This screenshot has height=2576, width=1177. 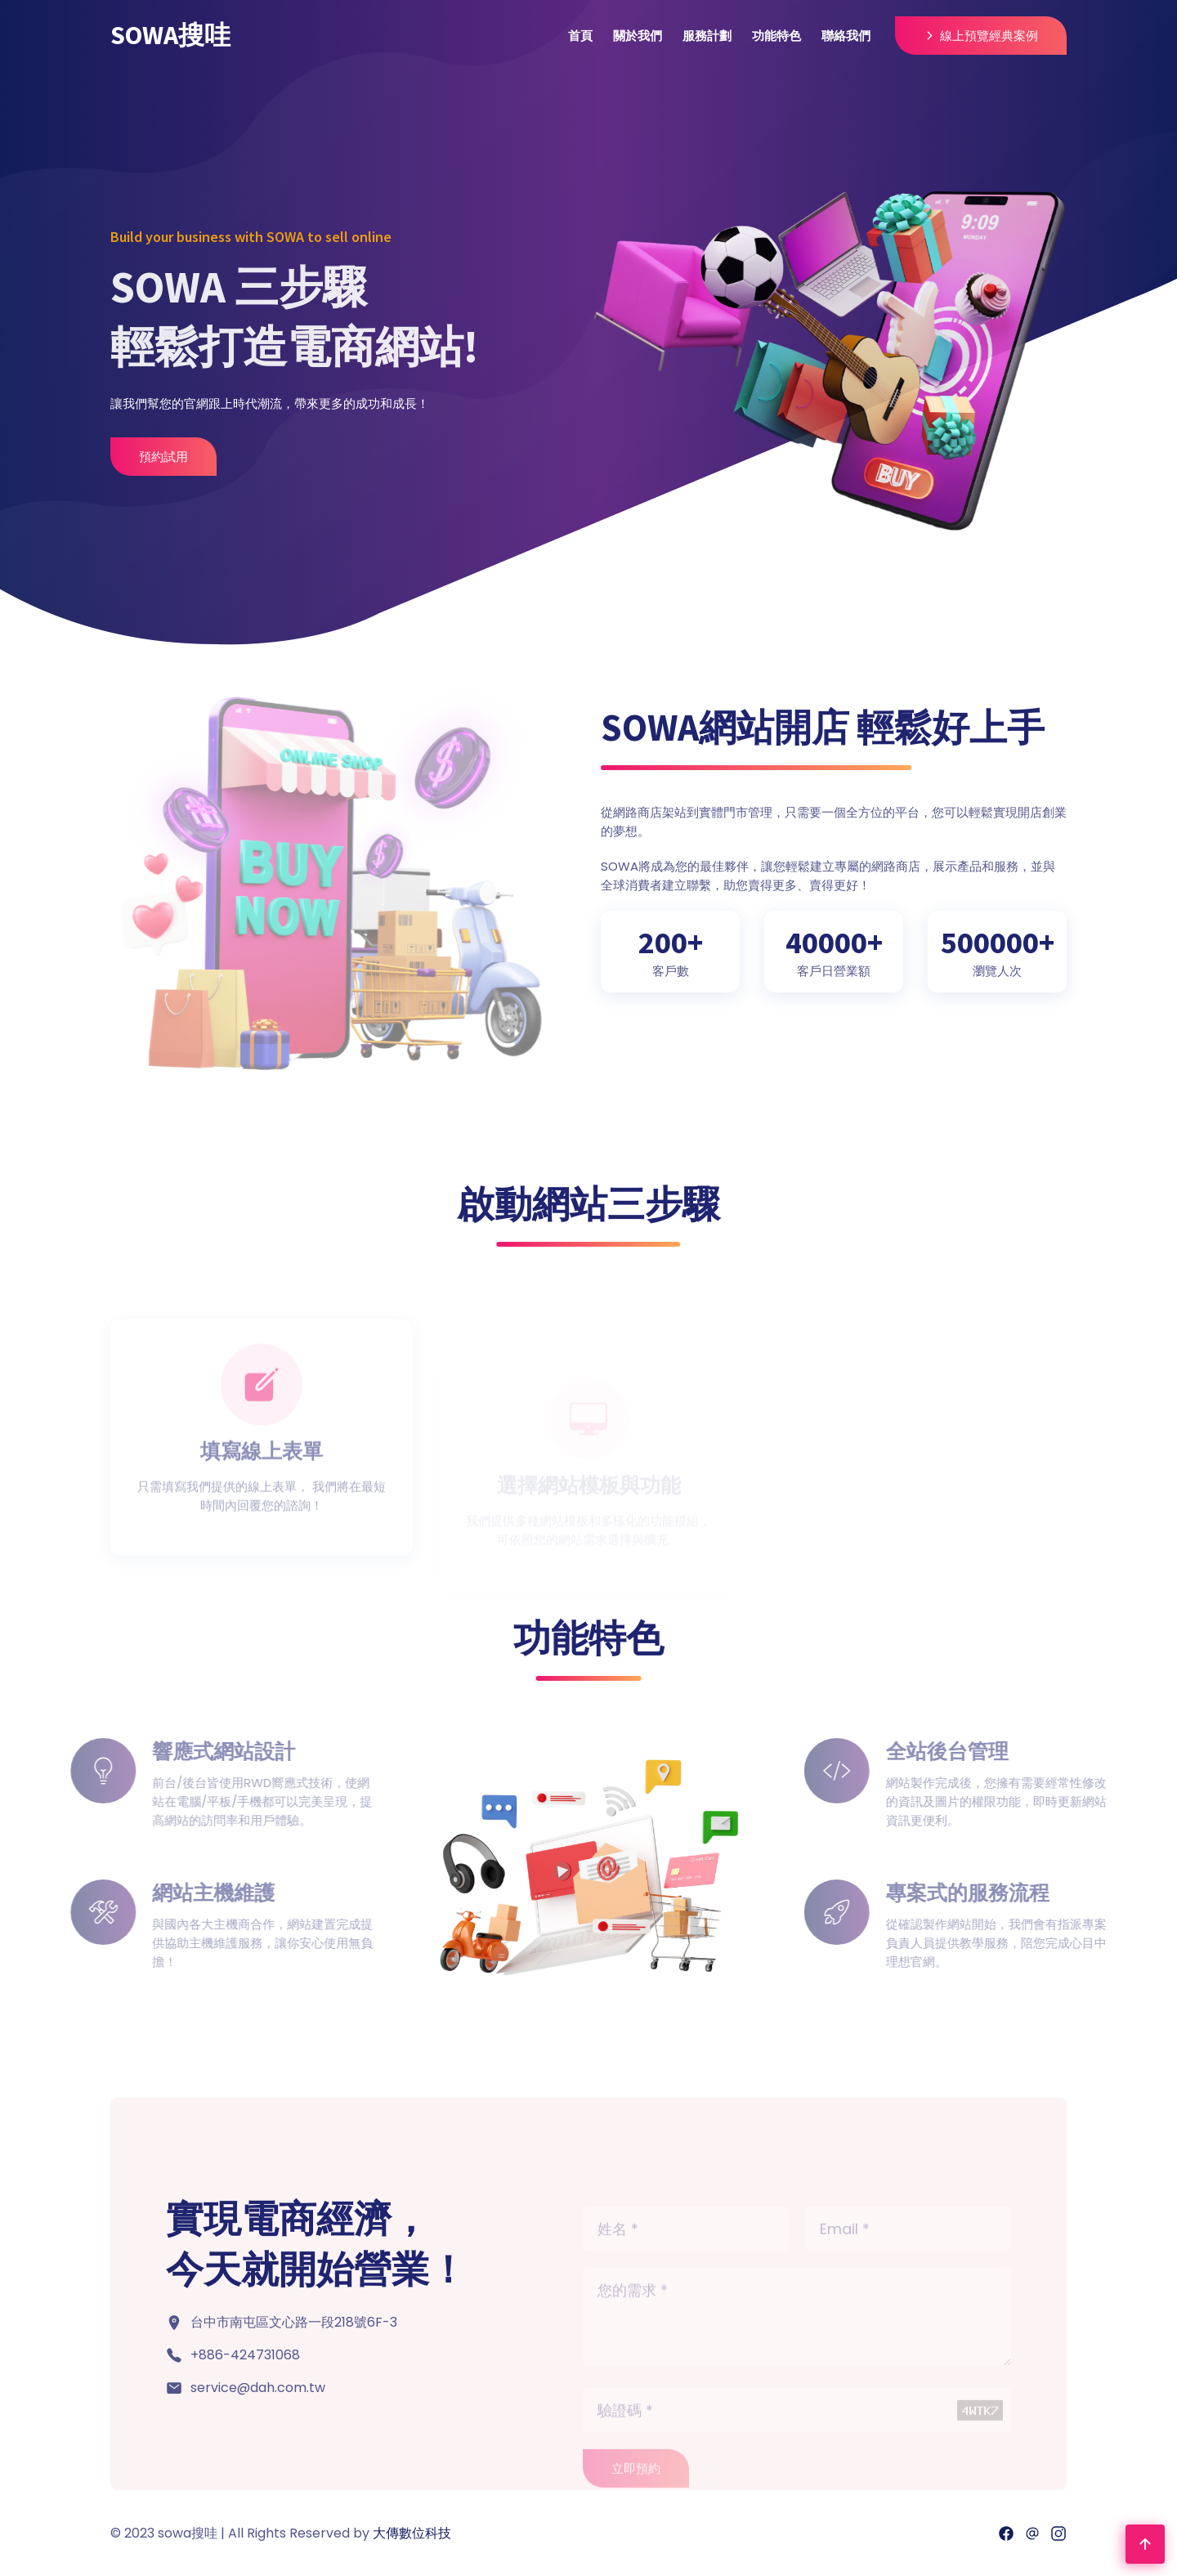 What do you see at coordinates (845, 35) in the screenshot?
I see `聯絡我們` at bounding box center [845, 35].